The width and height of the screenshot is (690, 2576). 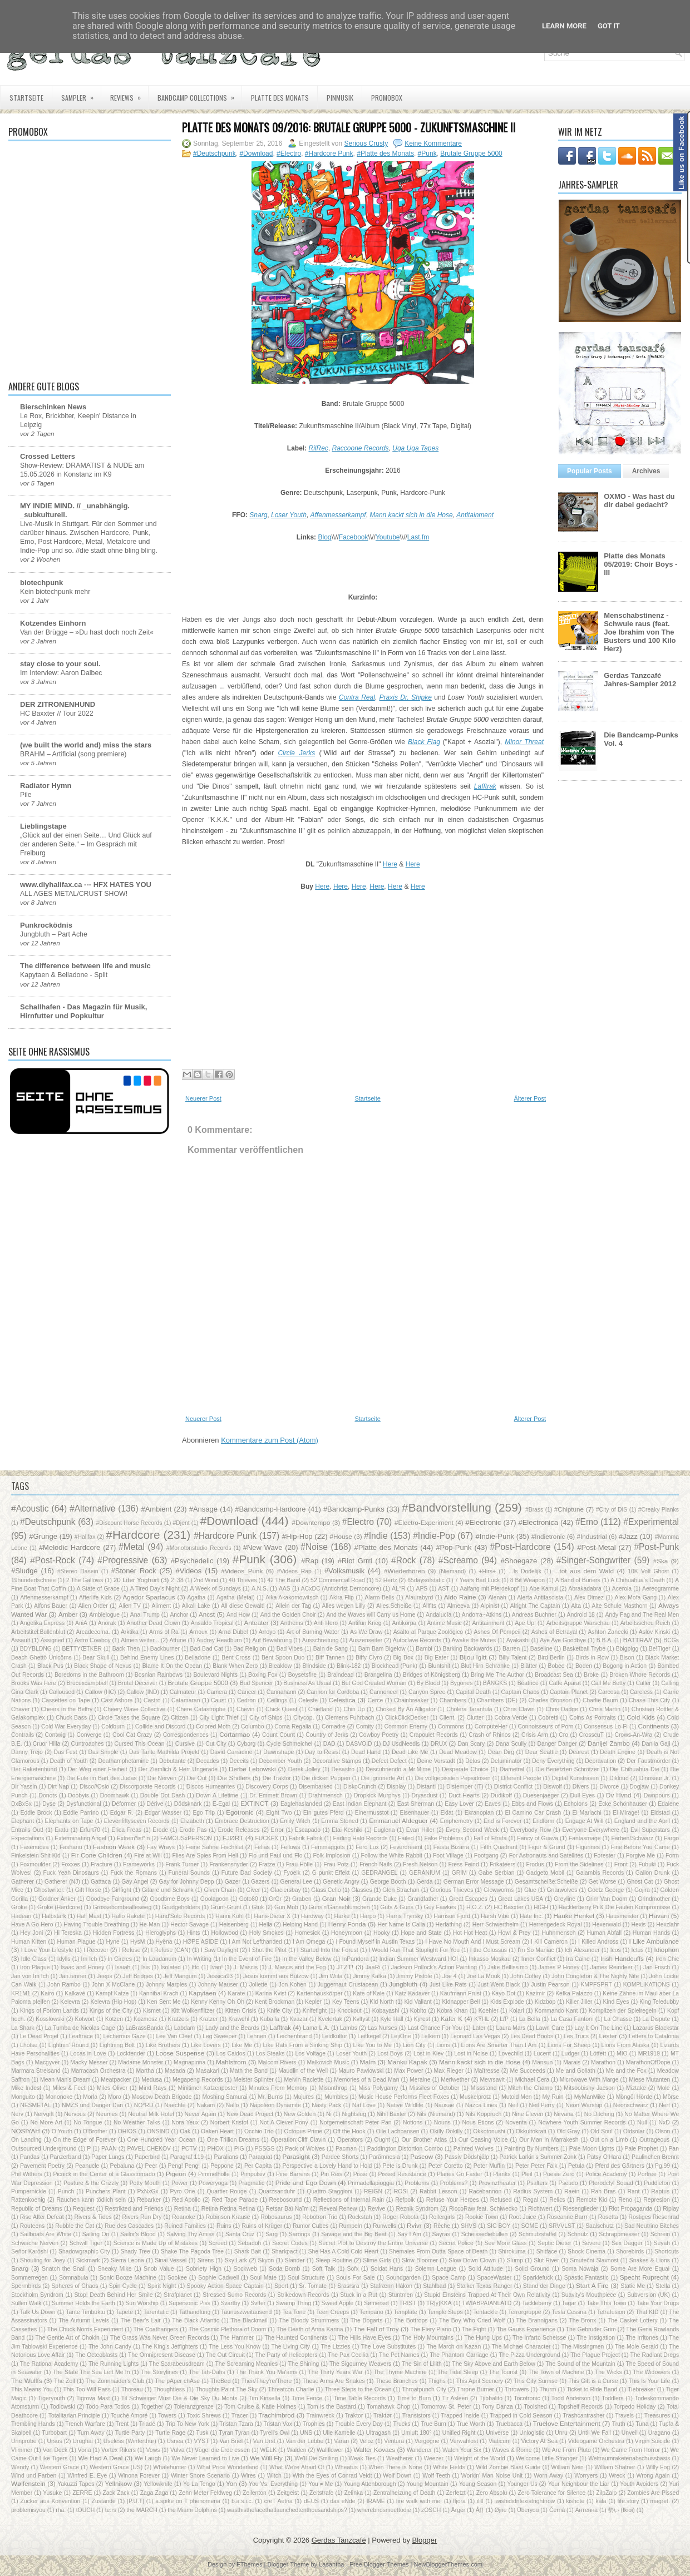 What do you see at coordinates (503, 2372) in the screenshot?
I see `The Tourist` at bounding box center [503, 2372].